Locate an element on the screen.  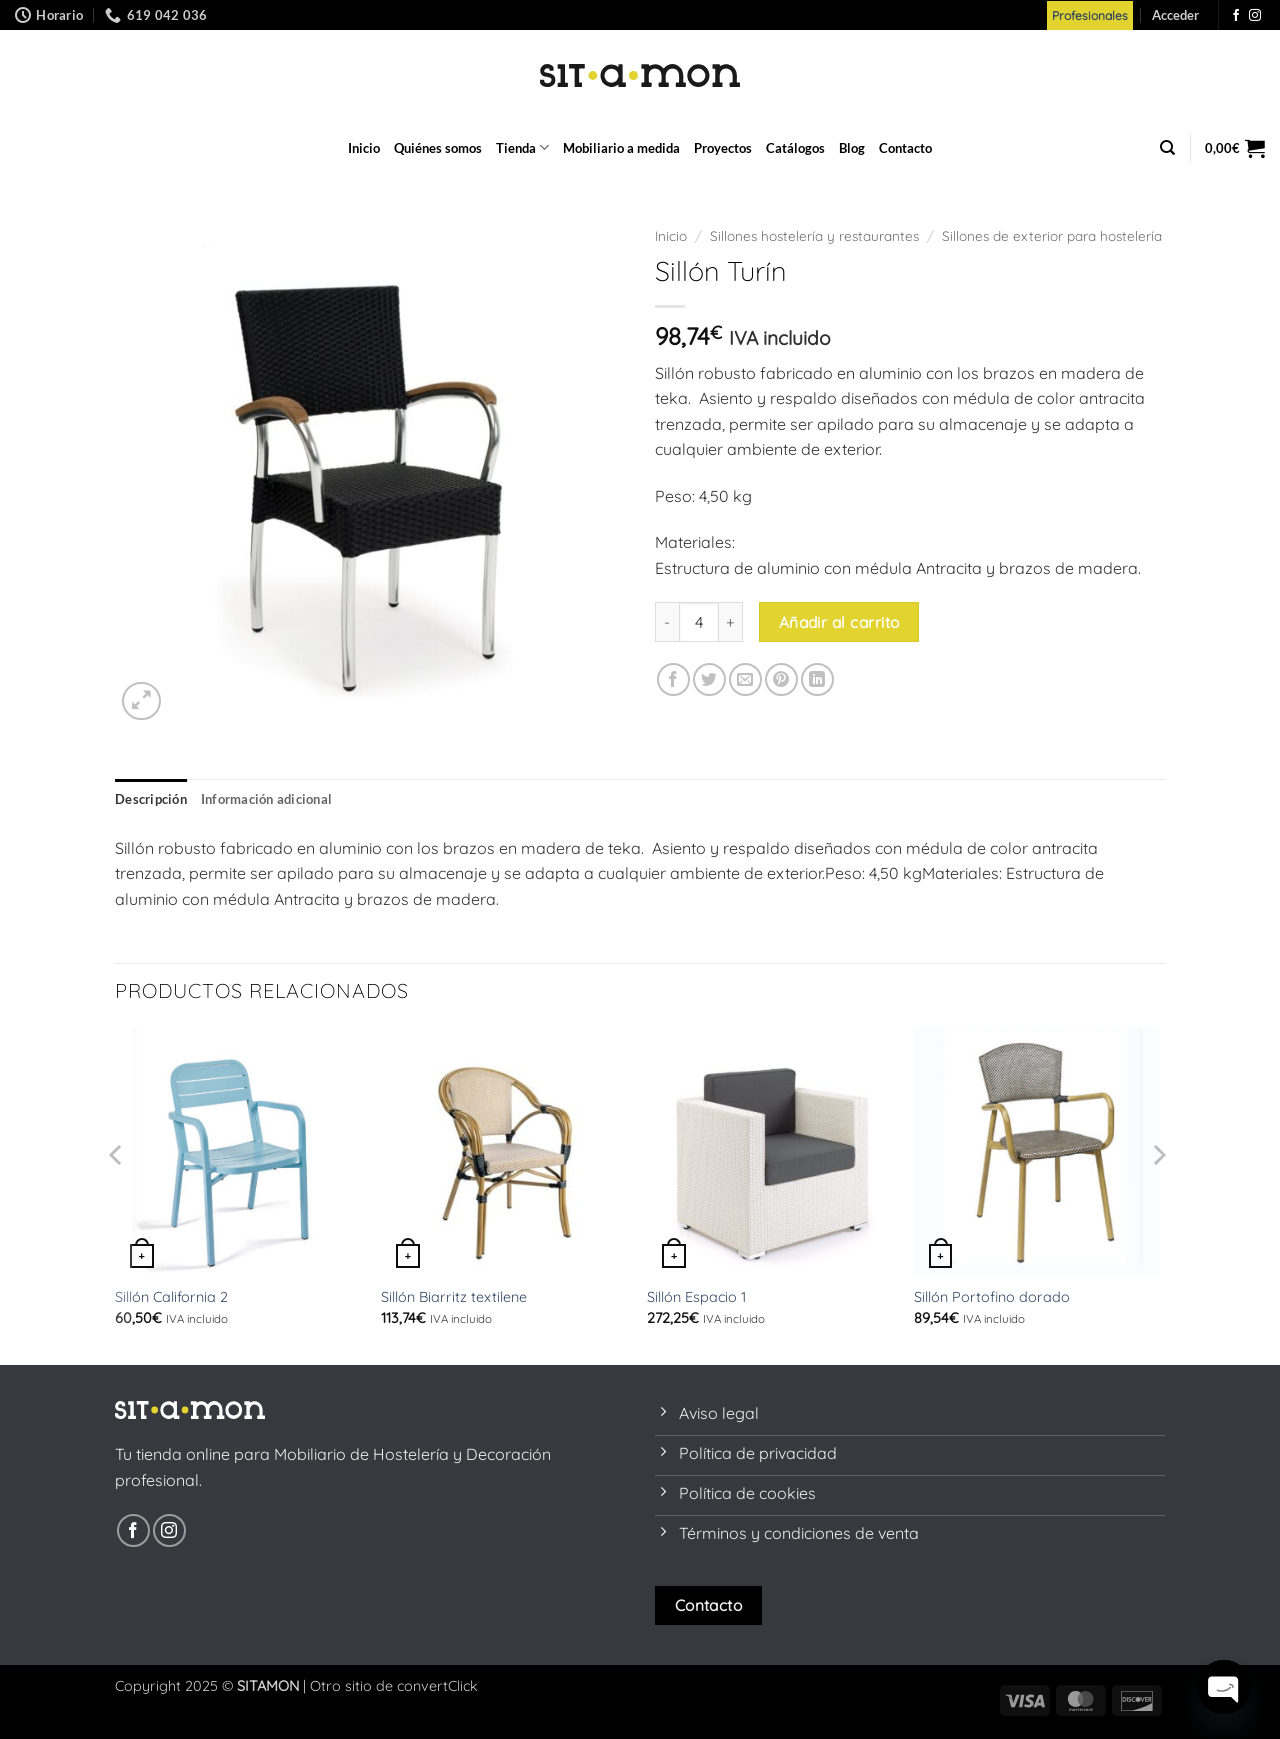
Catálogos is located at coordinates (795, 148).